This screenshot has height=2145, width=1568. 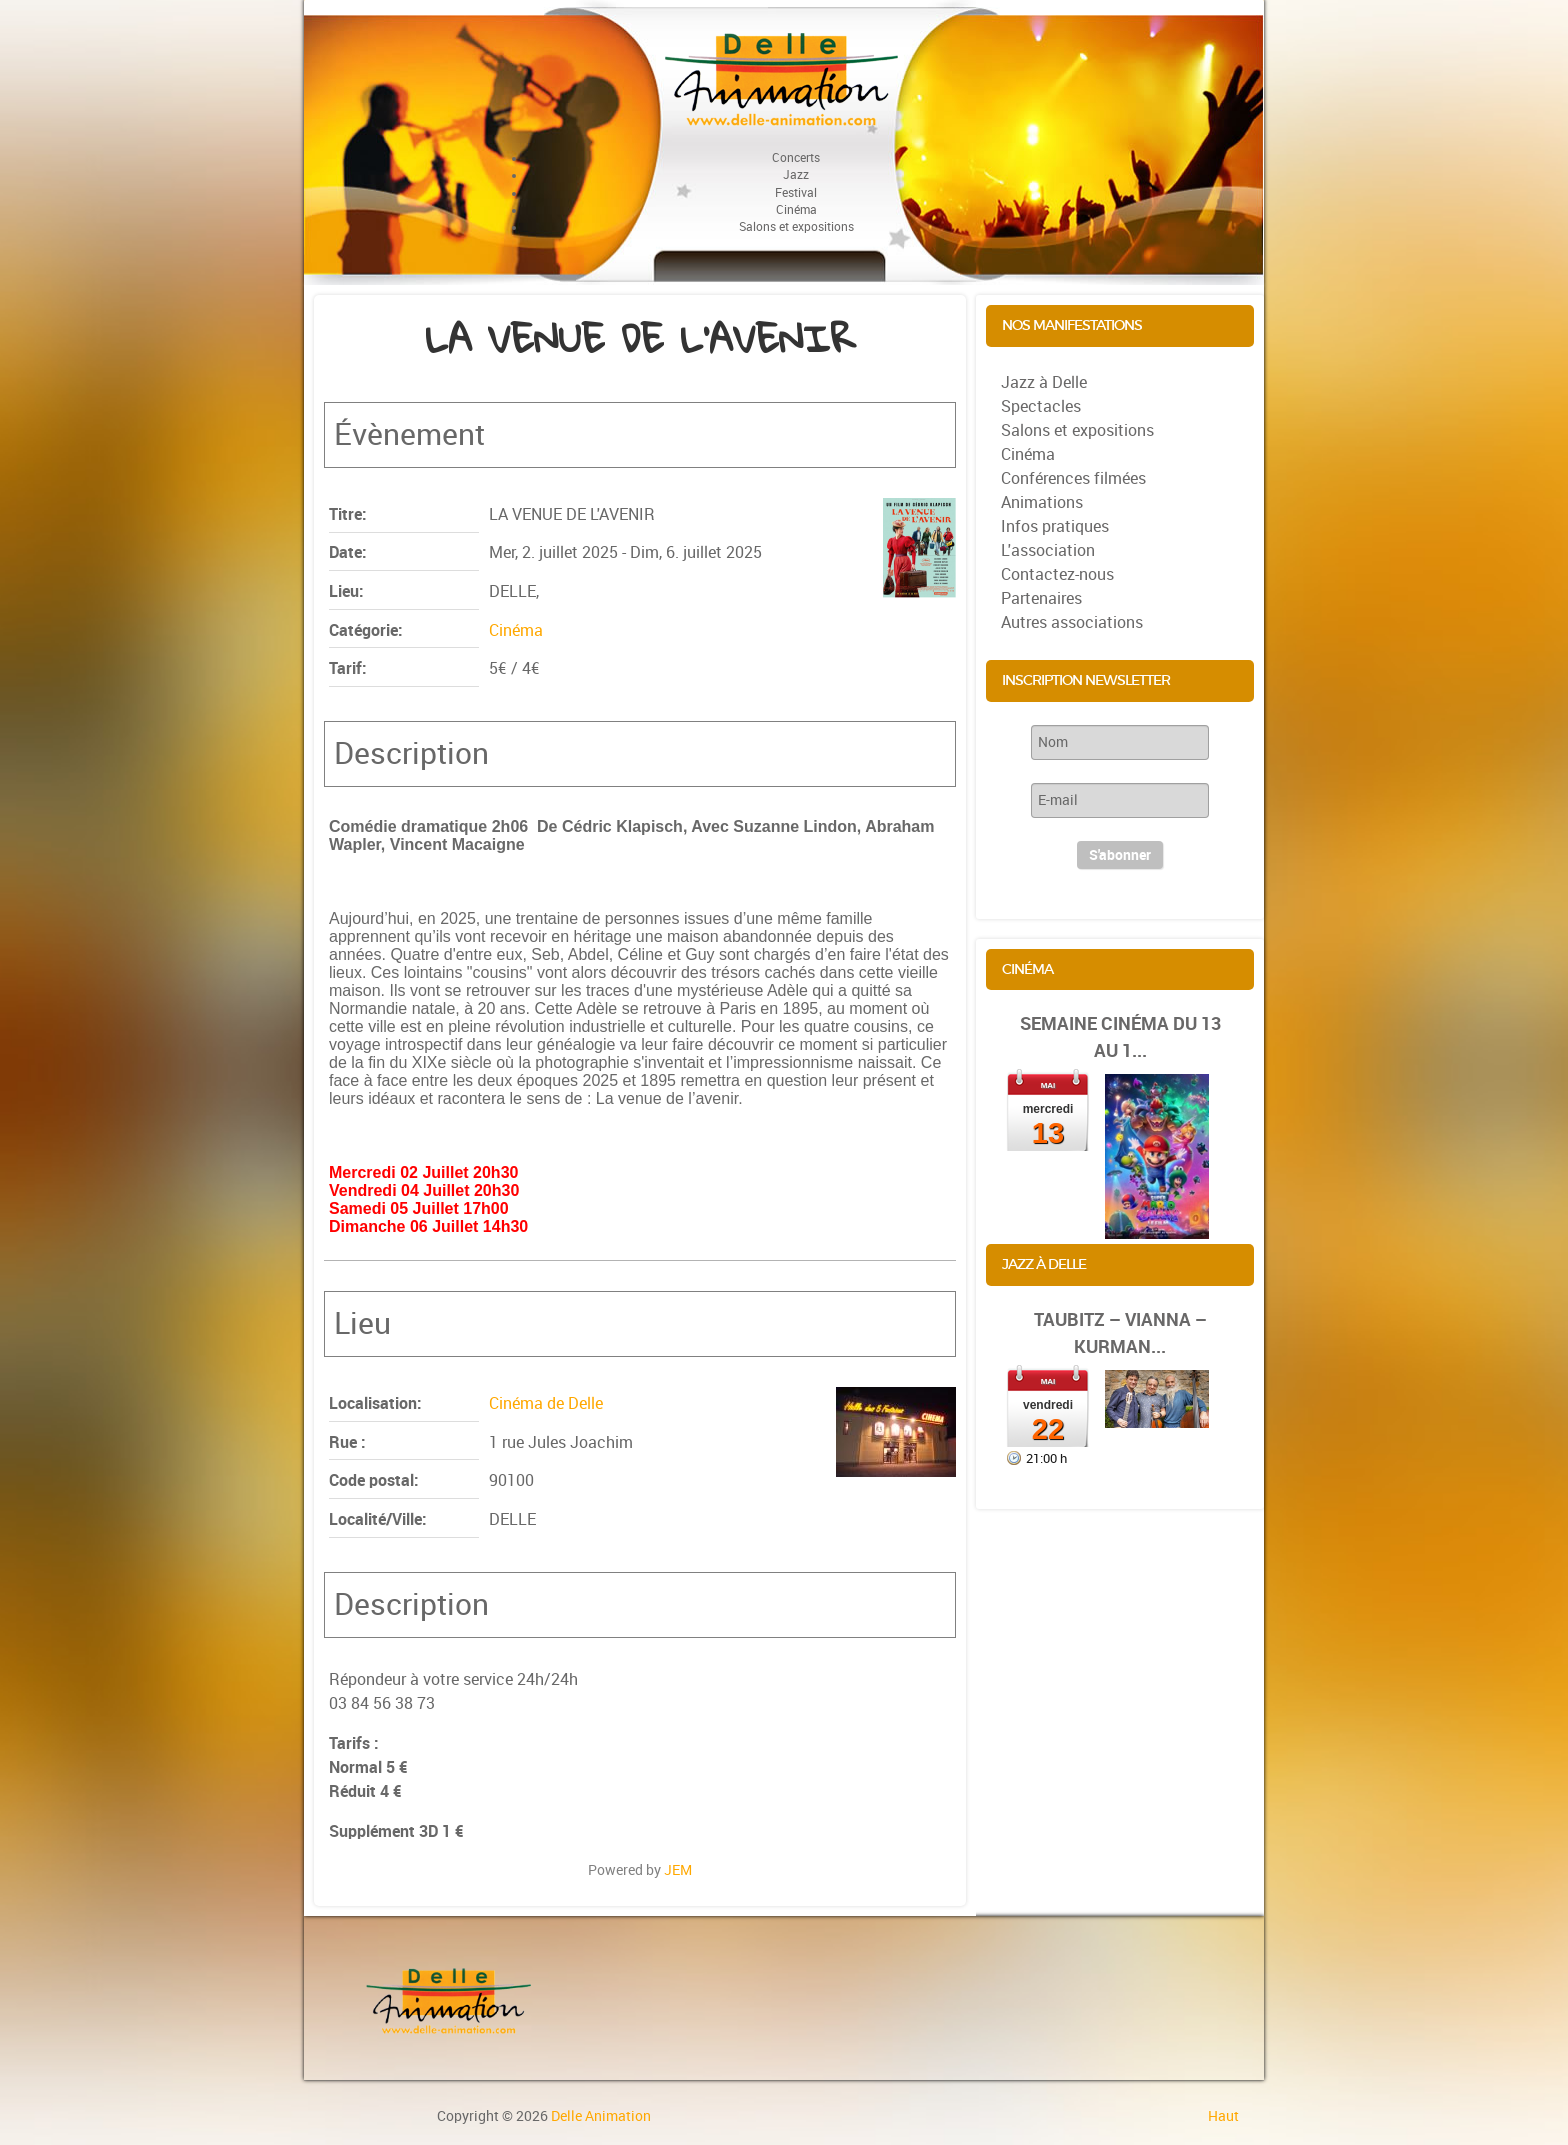 I want to click on Contactez-nous, so click(x=1057, y=574).